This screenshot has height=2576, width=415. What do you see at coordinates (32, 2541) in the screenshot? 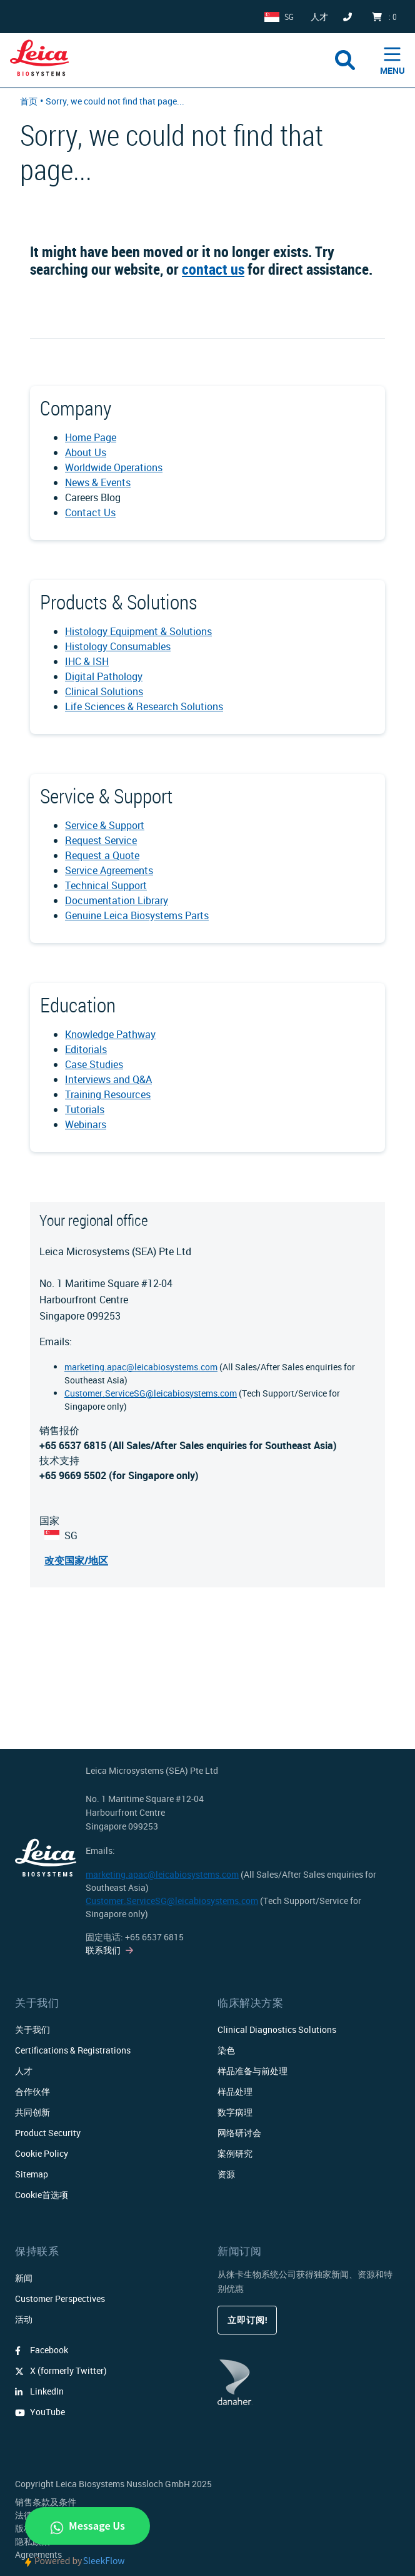
I see `隐私政策` at bounding box center [32, 2541].